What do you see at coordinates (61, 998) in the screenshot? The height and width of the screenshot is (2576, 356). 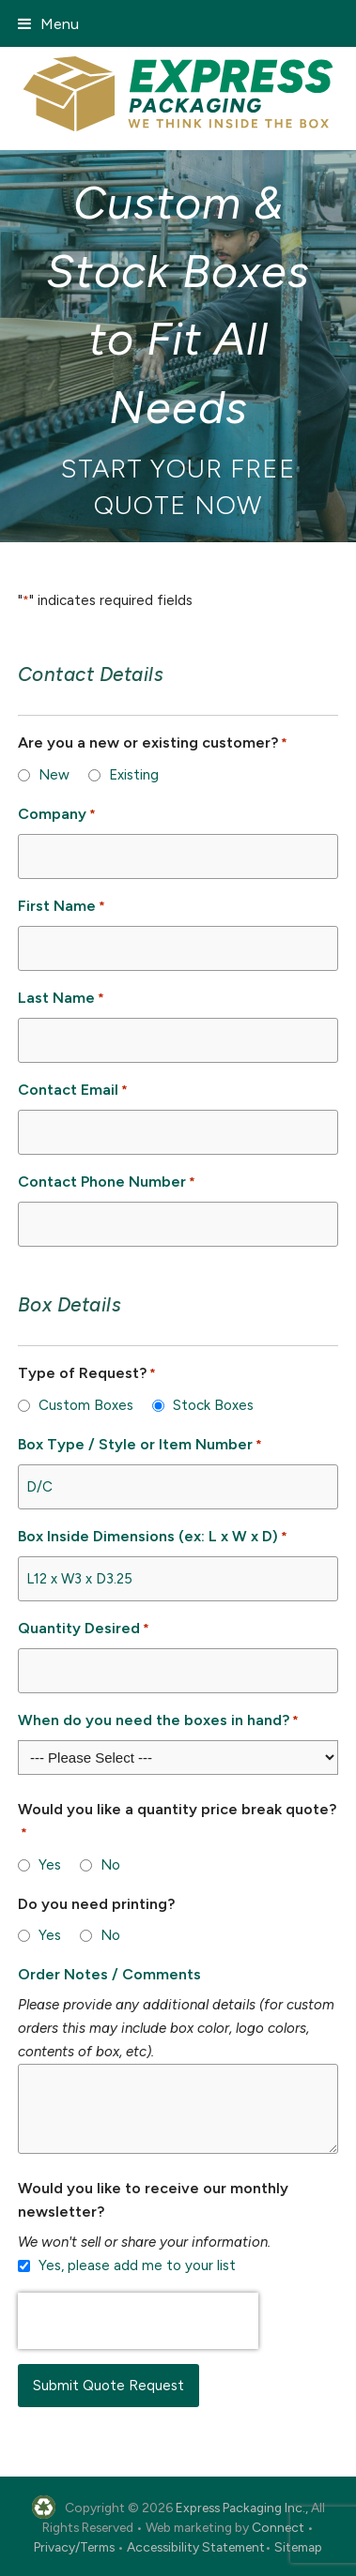 I see `Last Name` at bounding box center [61, 998].